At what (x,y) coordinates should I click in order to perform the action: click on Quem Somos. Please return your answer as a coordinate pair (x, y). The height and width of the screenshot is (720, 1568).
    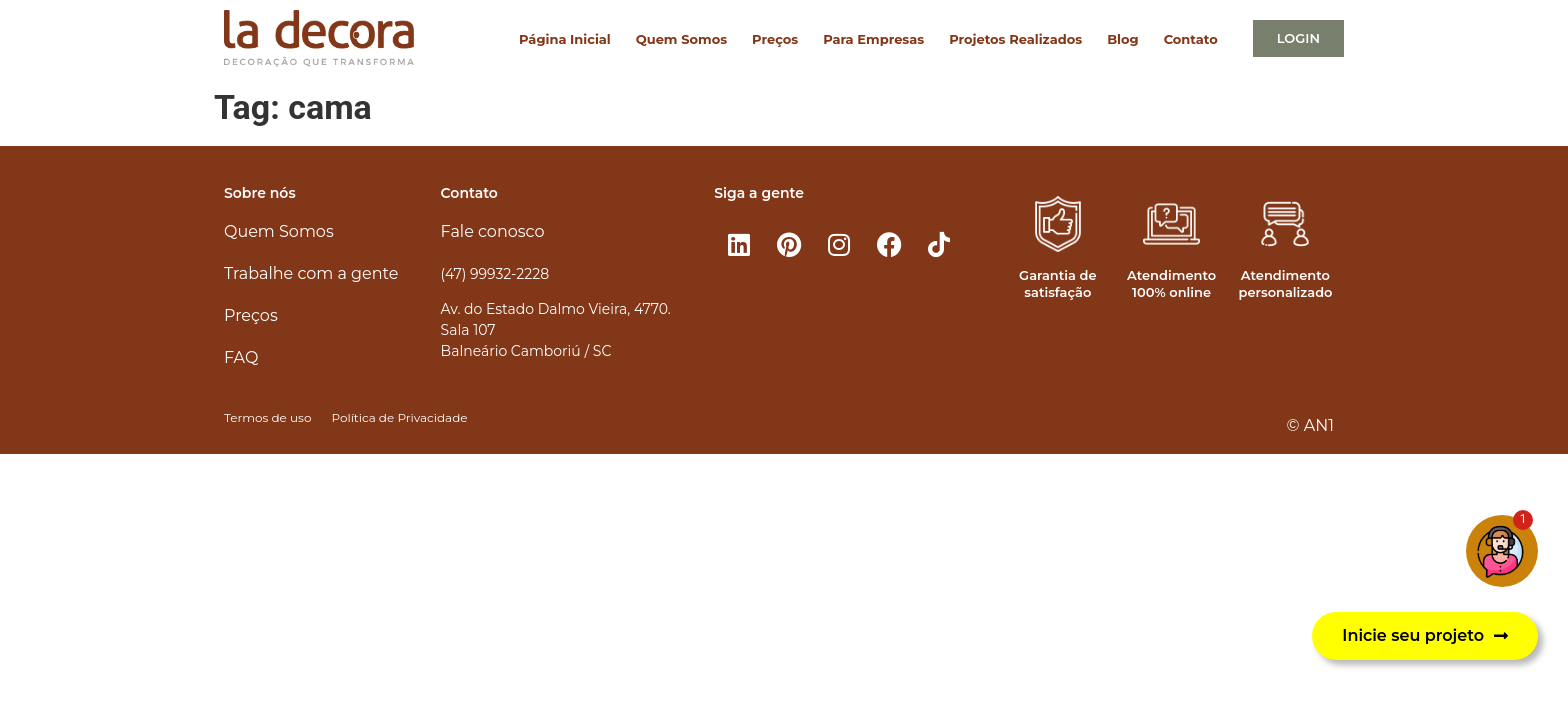
    Looking at the image, I should click on (681, 39).